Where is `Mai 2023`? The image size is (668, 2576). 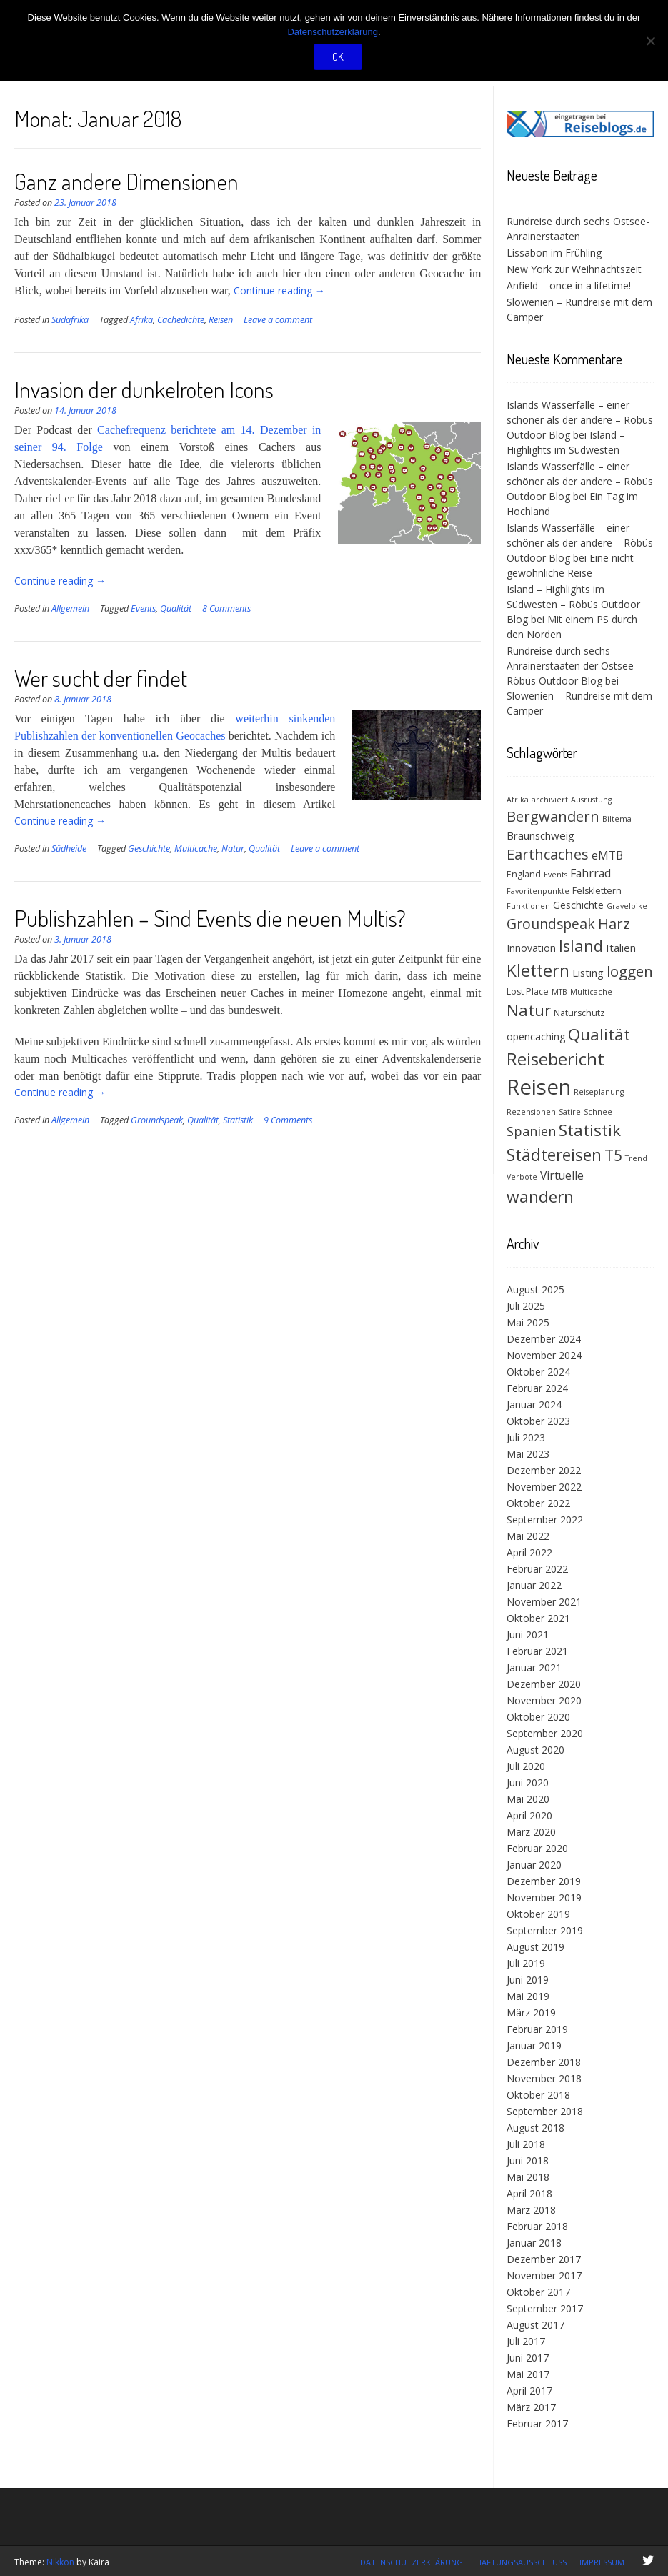
Mai 2023 is located at coordinates (528, 1454).